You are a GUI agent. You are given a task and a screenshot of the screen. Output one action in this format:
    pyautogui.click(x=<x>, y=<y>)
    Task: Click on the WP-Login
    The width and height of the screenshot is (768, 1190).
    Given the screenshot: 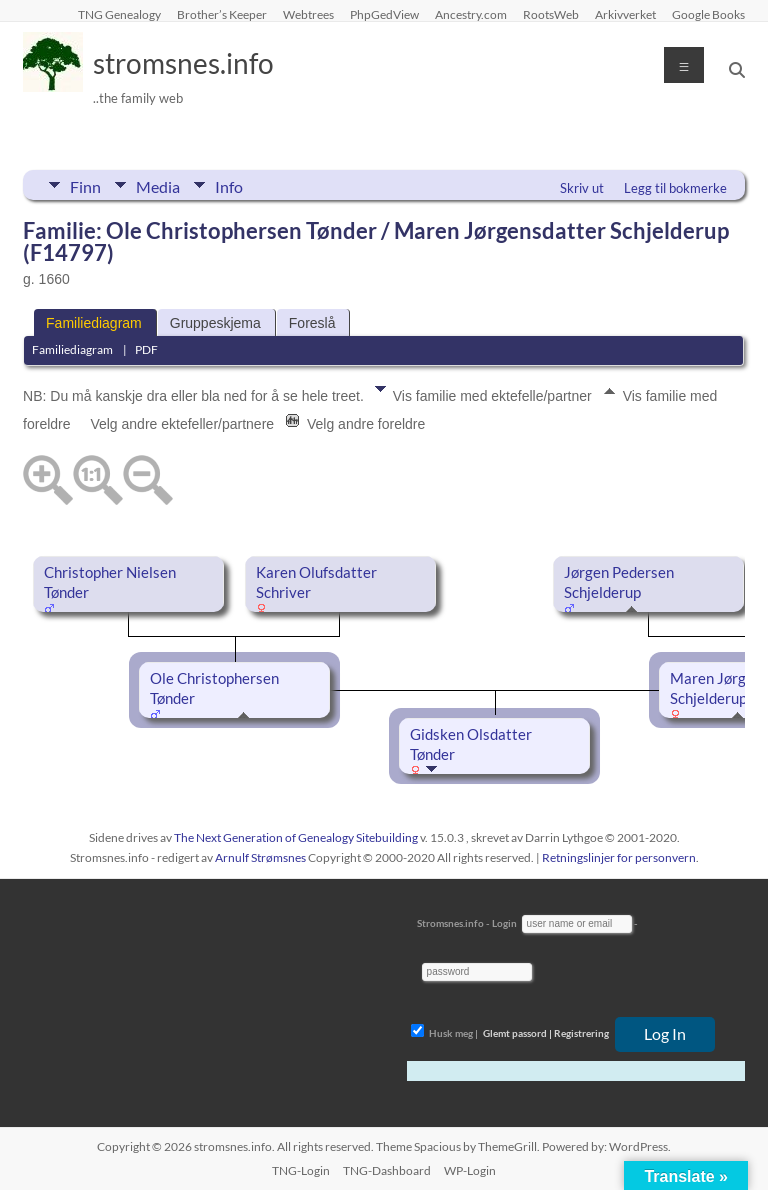 What is the action you would take?
    pyautogui.click(x=470, y=1170)
    